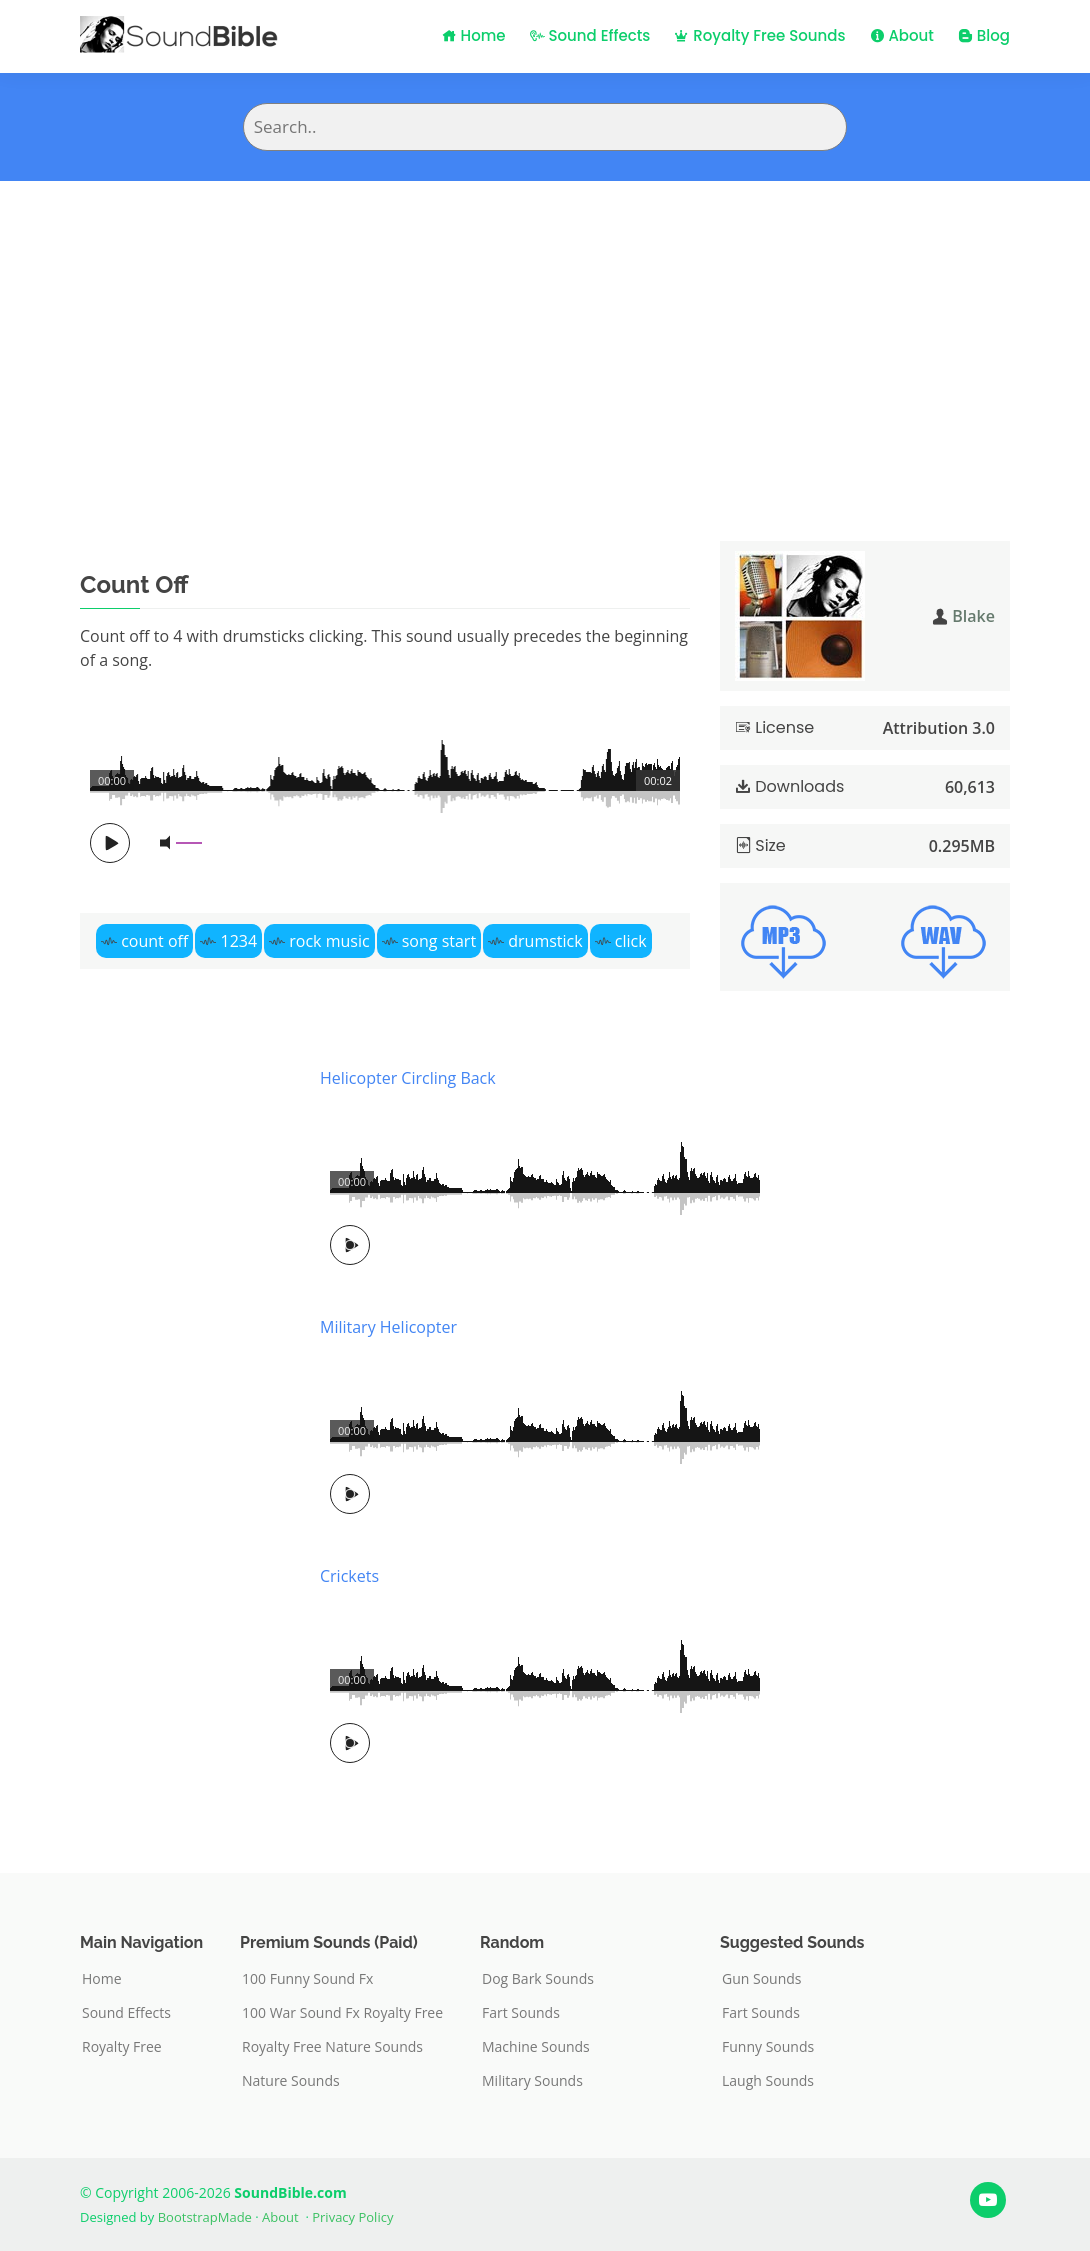 The width and height of the screenshot is (1090, 2251). Describe the element at coordinates (973, 616) in the screenshot. I see `Blake` at that location.